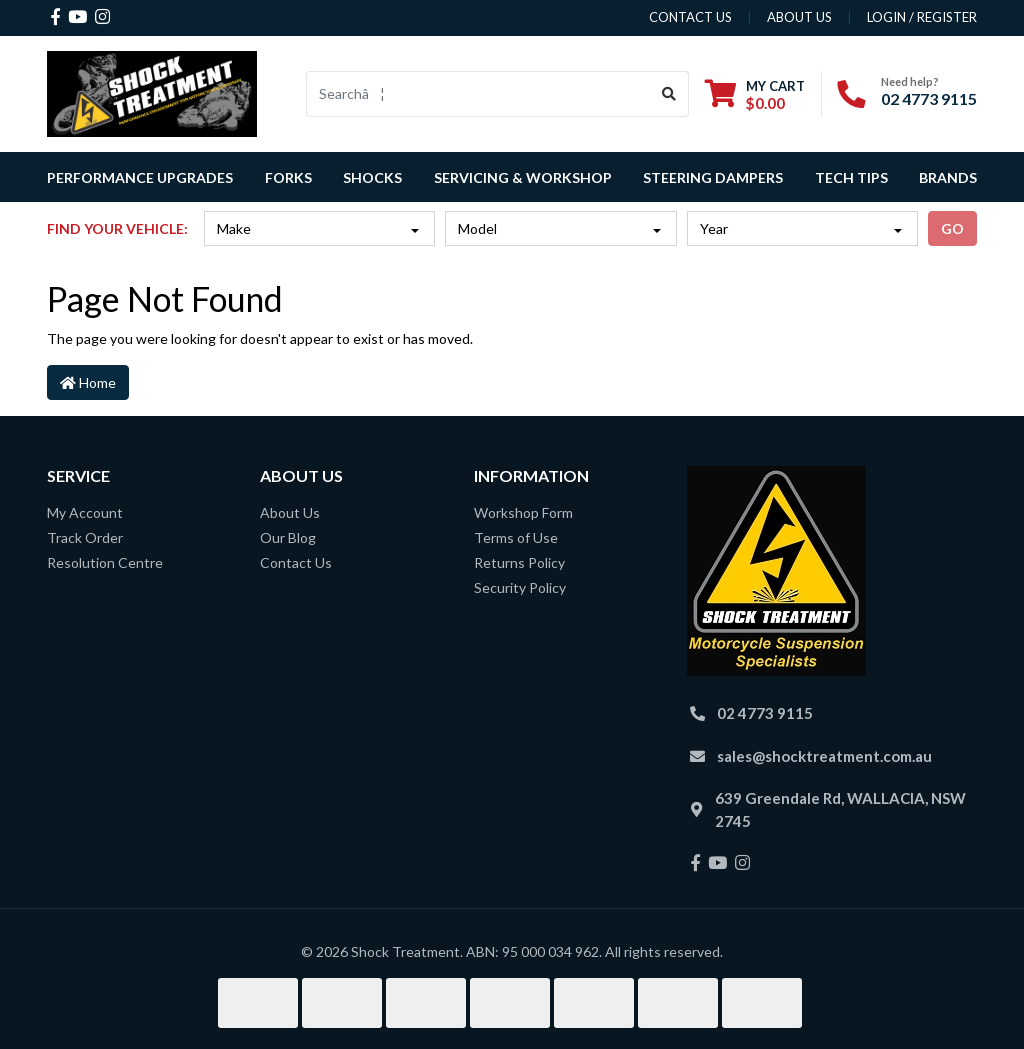  Describe the element at coordinates (851, 177) in the screenshot. I see `Tech Tips` at that location.